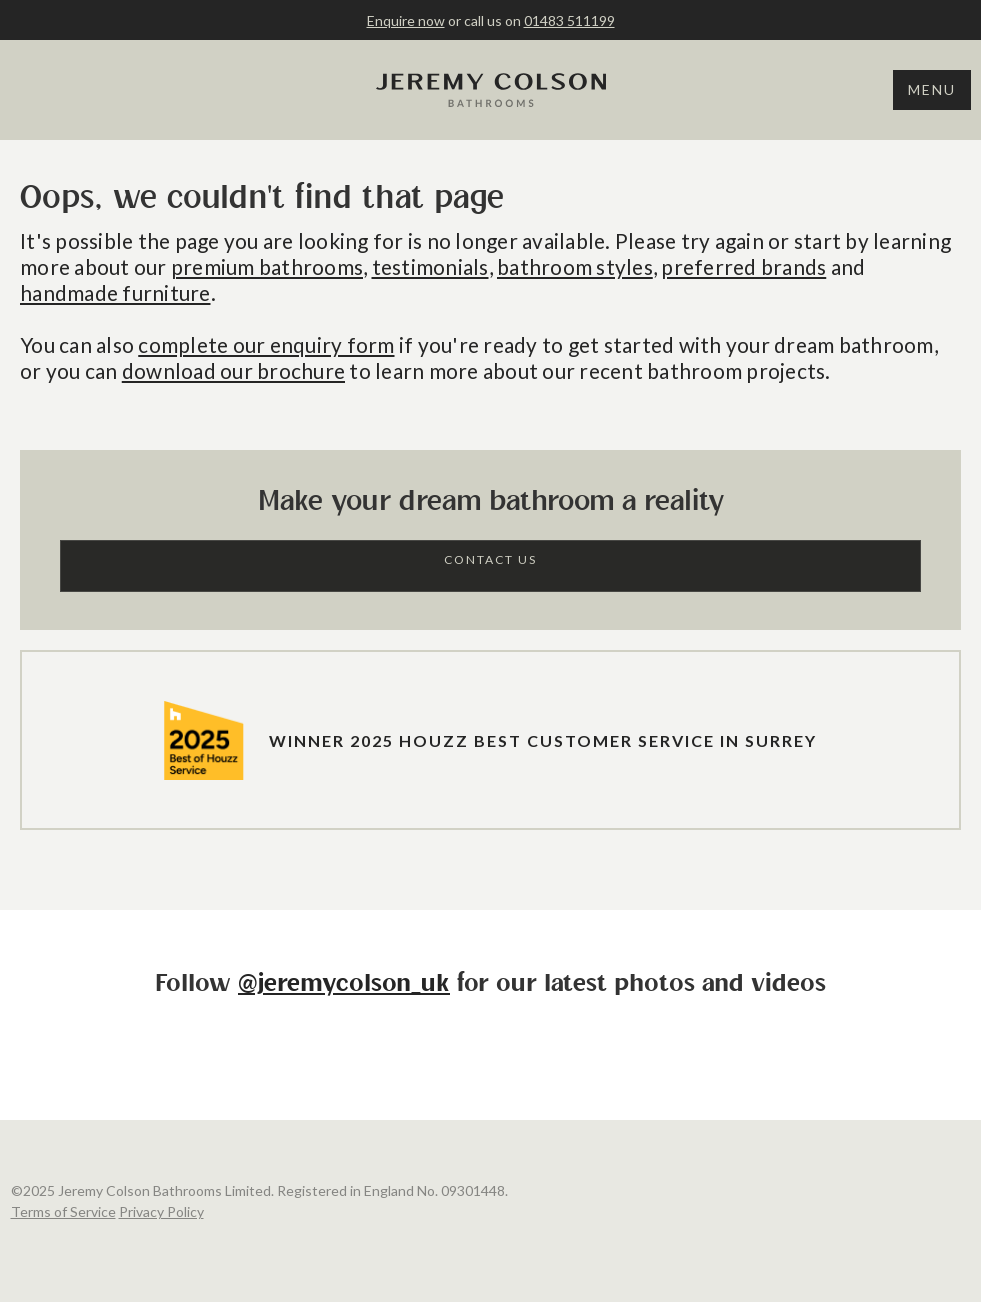  Describe the element at coordinates (344, 984) in the screenshot. I see `@jeremycolson_uk` at that location.